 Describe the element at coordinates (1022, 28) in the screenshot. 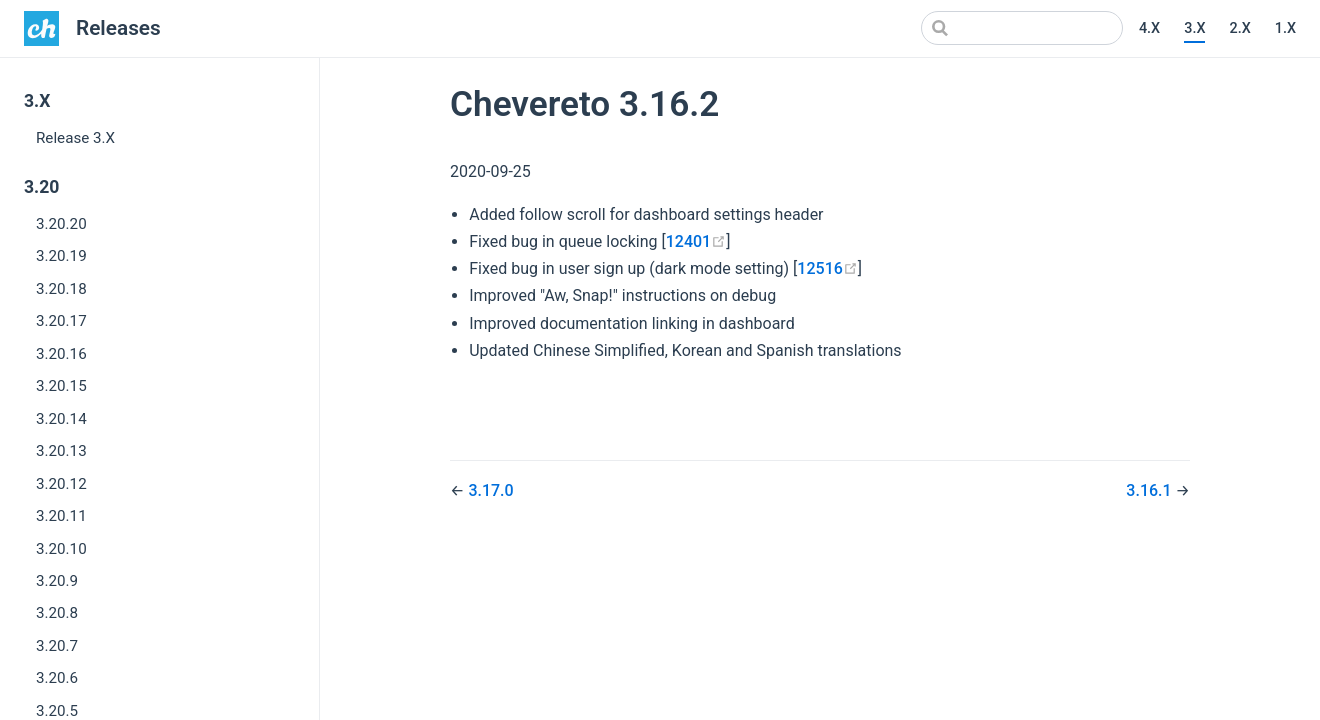

I see `[Search]` at that location.